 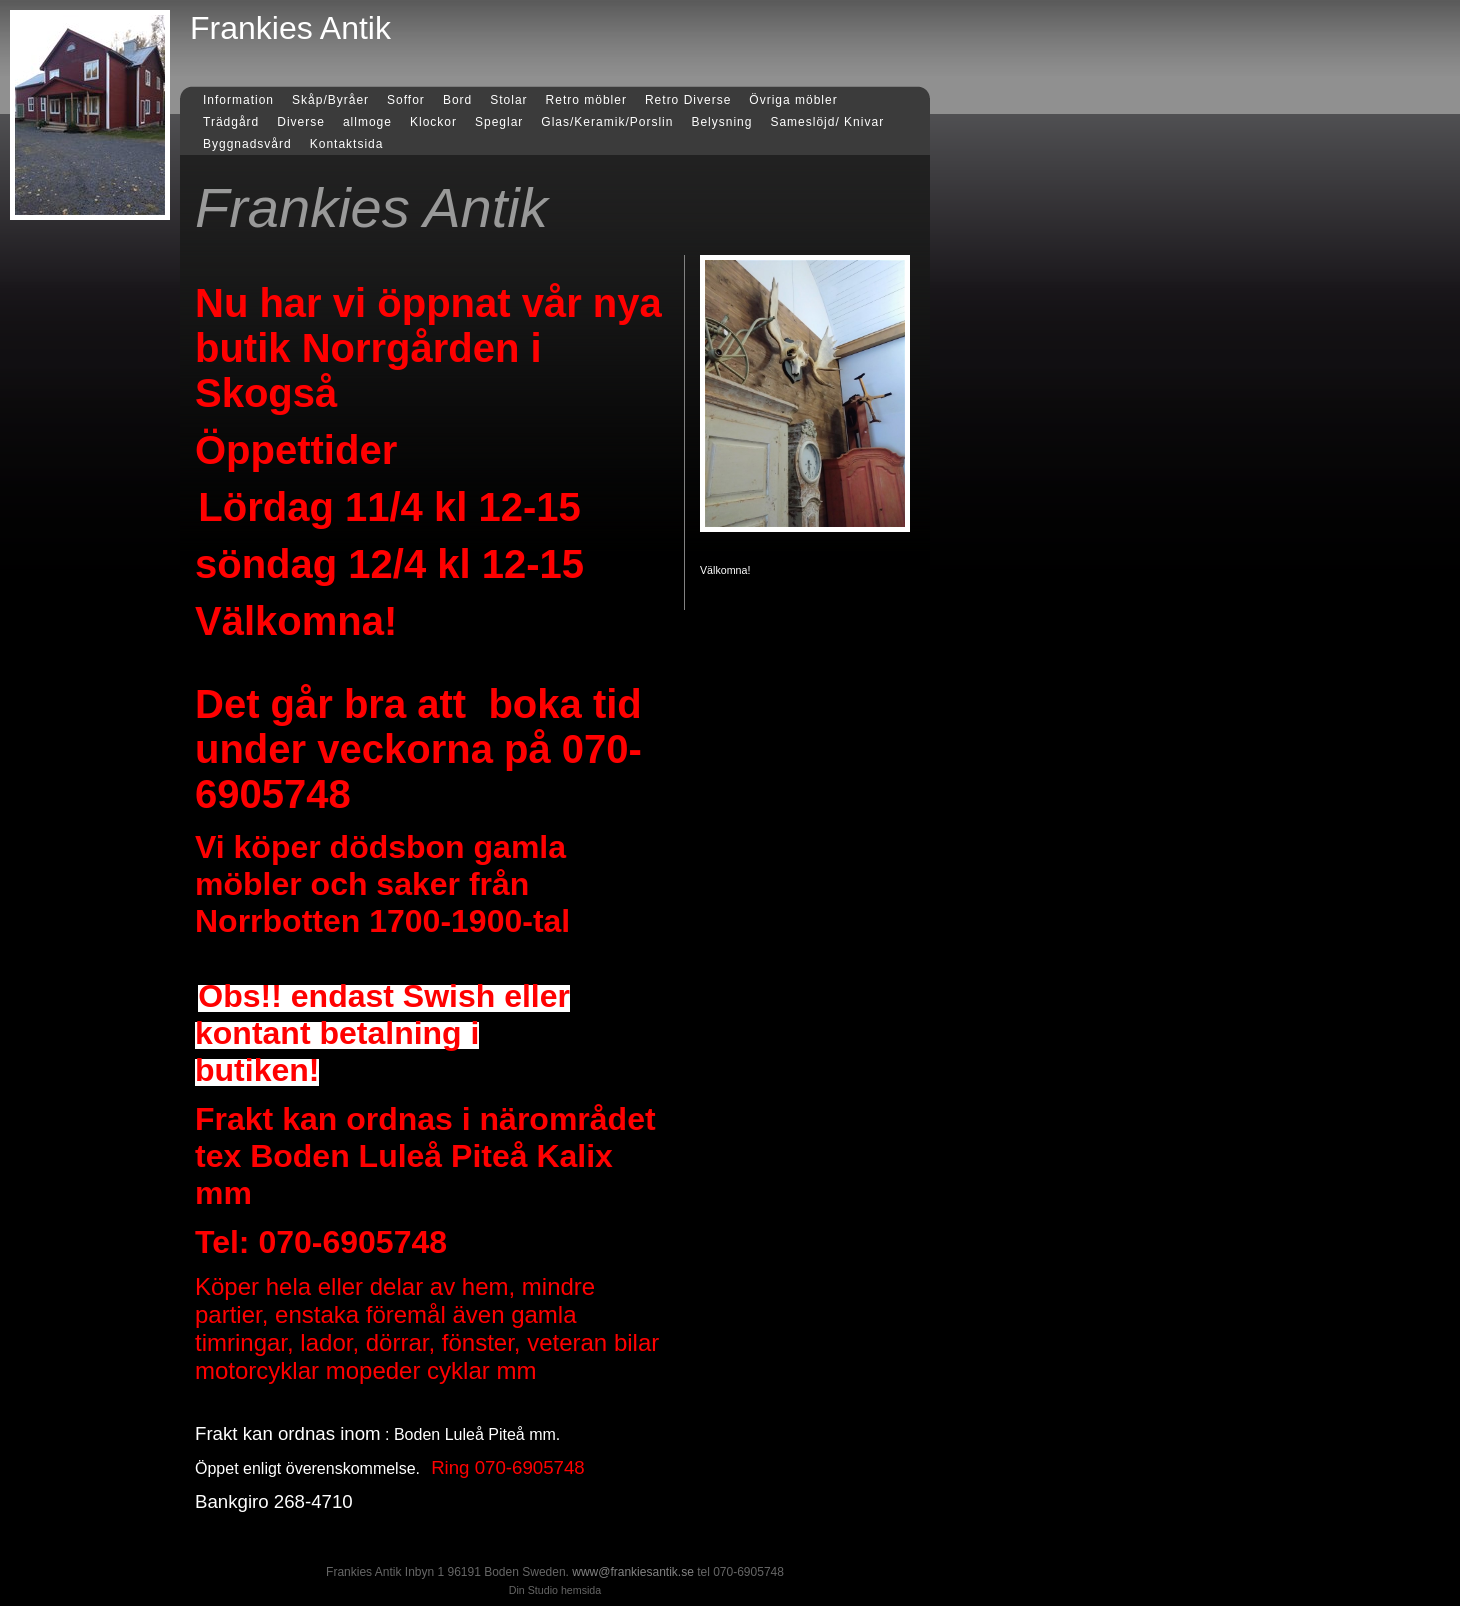 What do you see at coordinates (607, 122) in the screenshot?
I see `Glas/Keramik/Porslin` at bounding box center [607, 122].